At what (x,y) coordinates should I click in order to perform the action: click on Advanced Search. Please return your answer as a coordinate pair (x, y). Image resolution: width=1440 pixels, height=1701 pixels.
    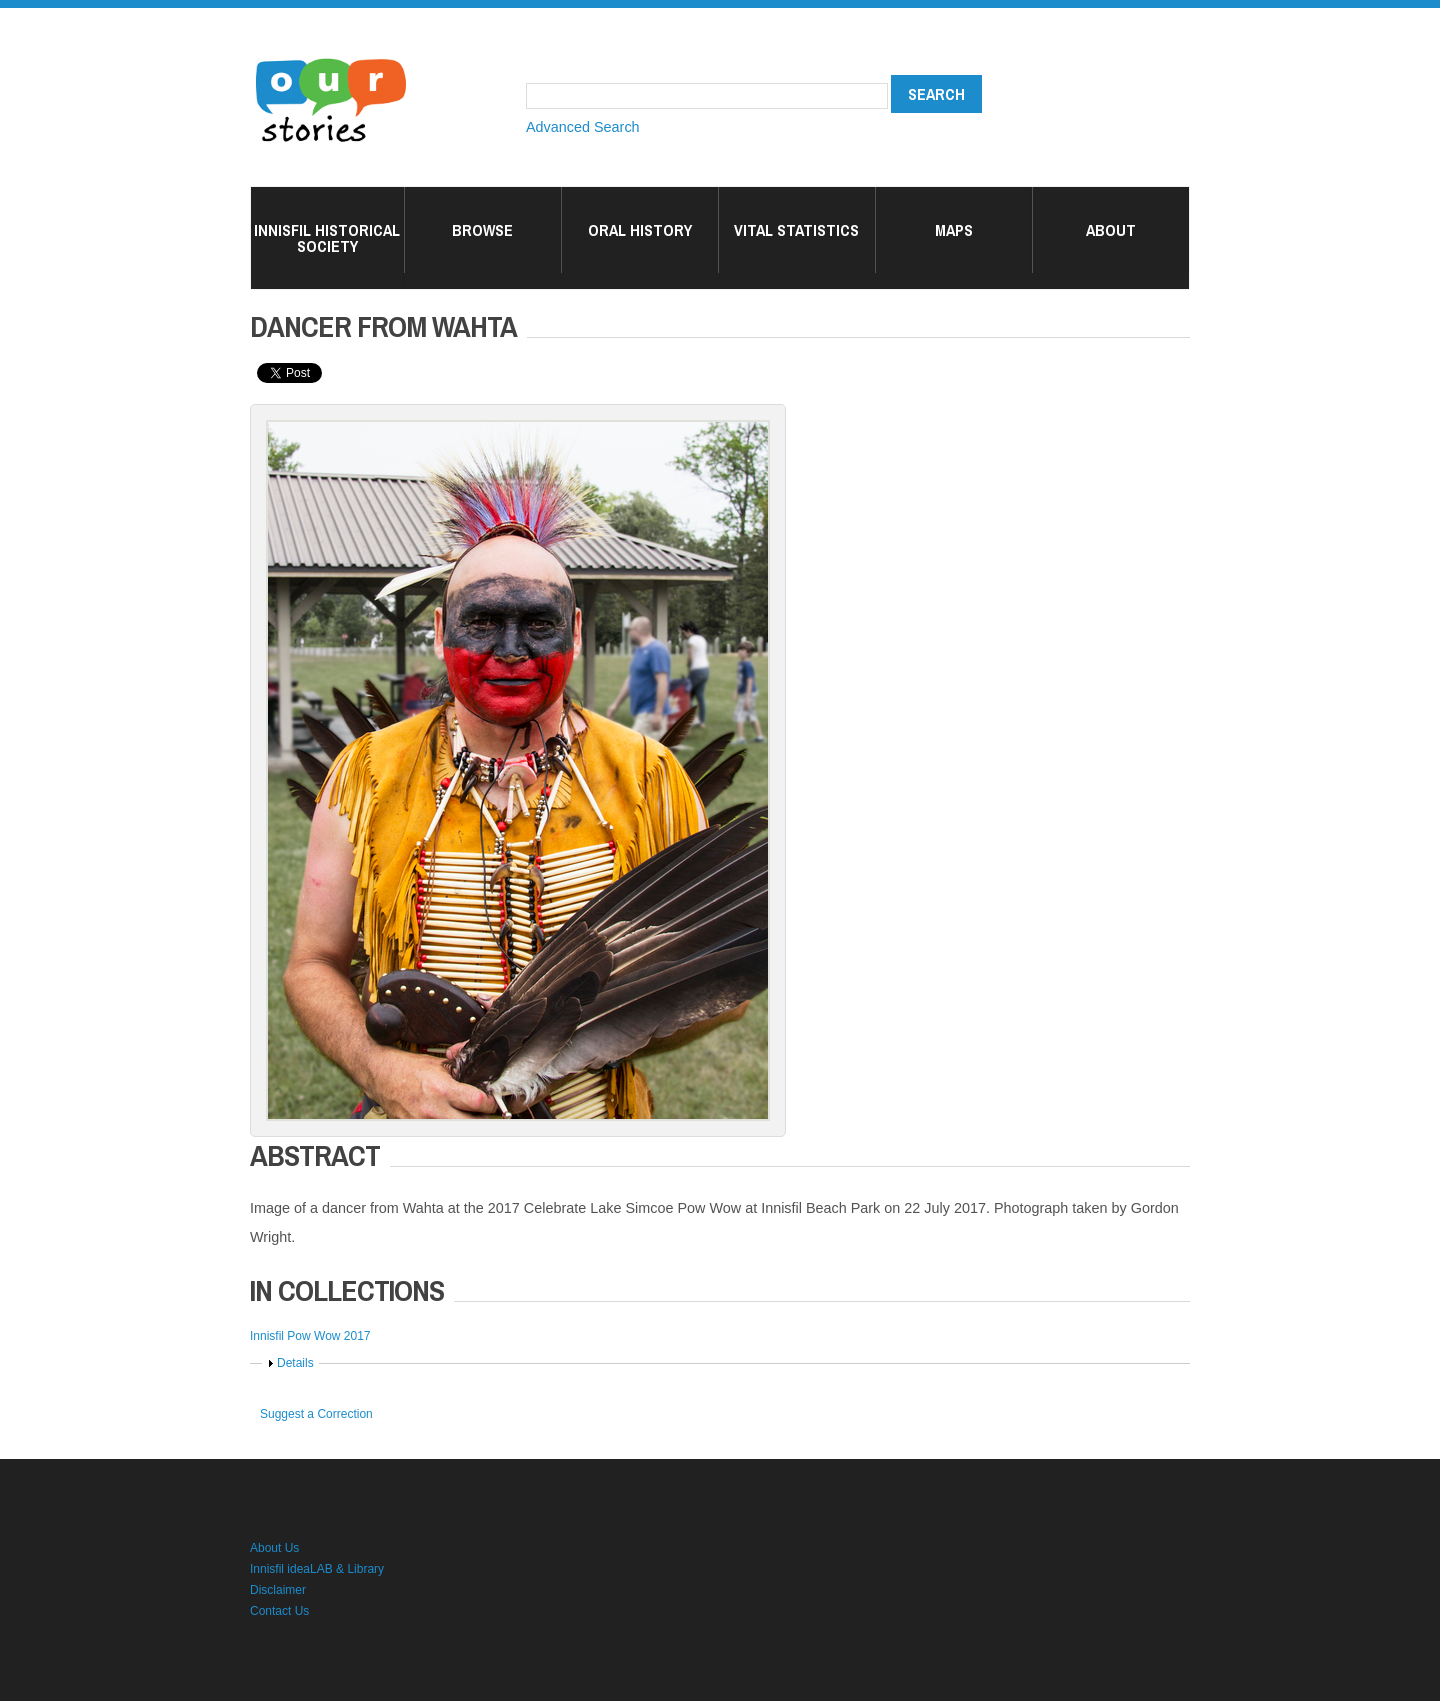
    Looking at the image, I should click on (583, 127).